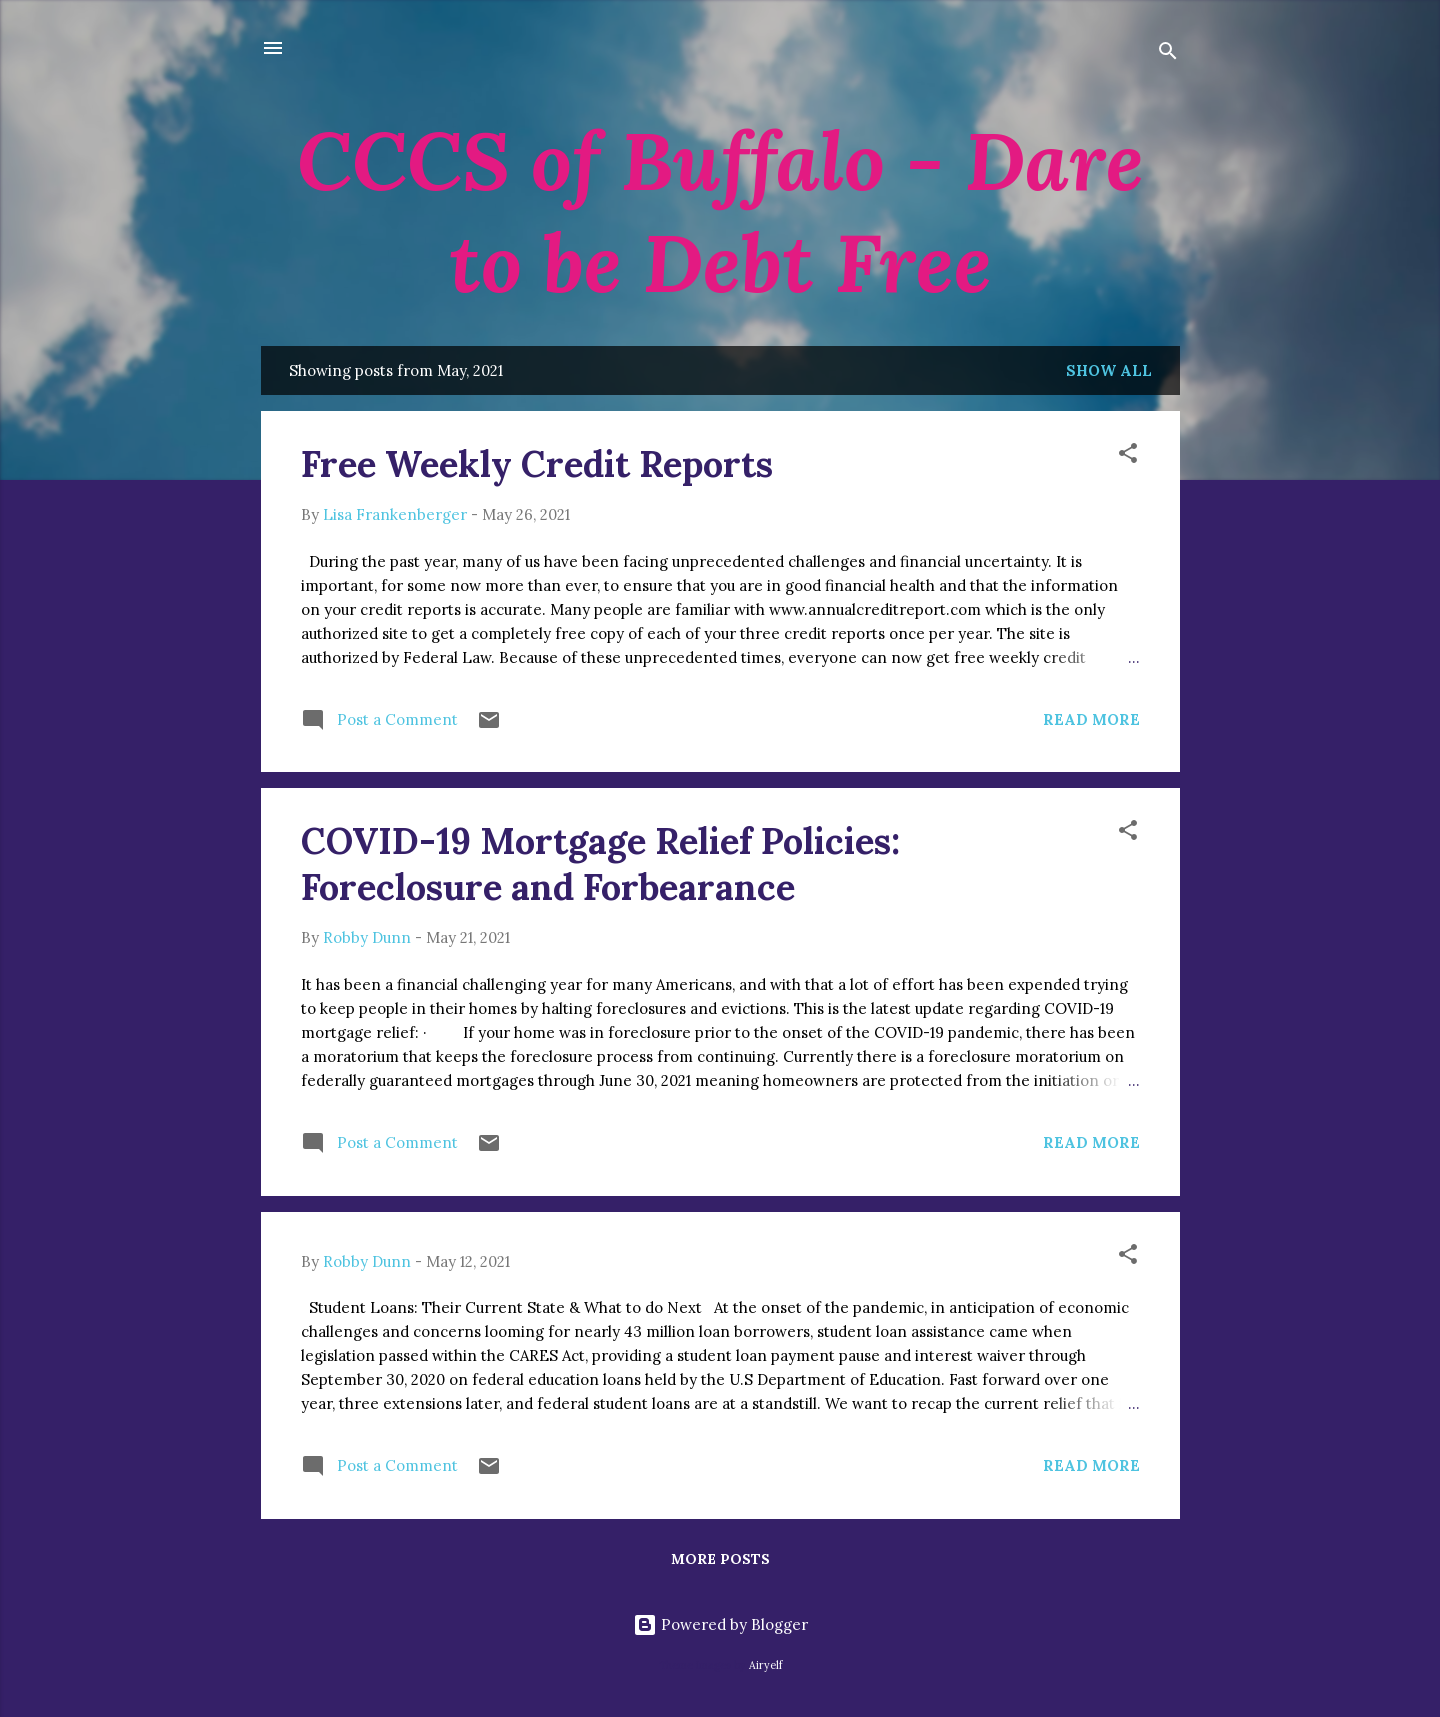  I want to click on [button], so click(1128, 456).